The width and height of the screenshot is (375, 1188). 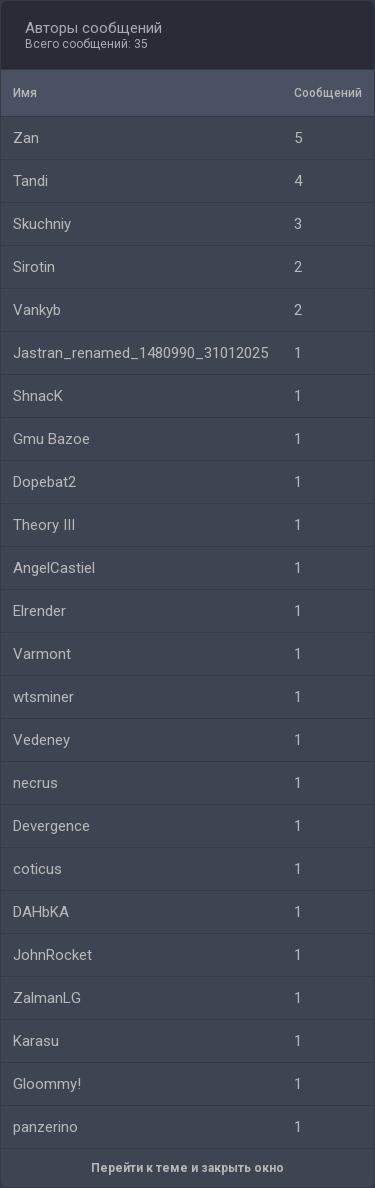 I want to click on Elrender, so click(x=39, y=611).